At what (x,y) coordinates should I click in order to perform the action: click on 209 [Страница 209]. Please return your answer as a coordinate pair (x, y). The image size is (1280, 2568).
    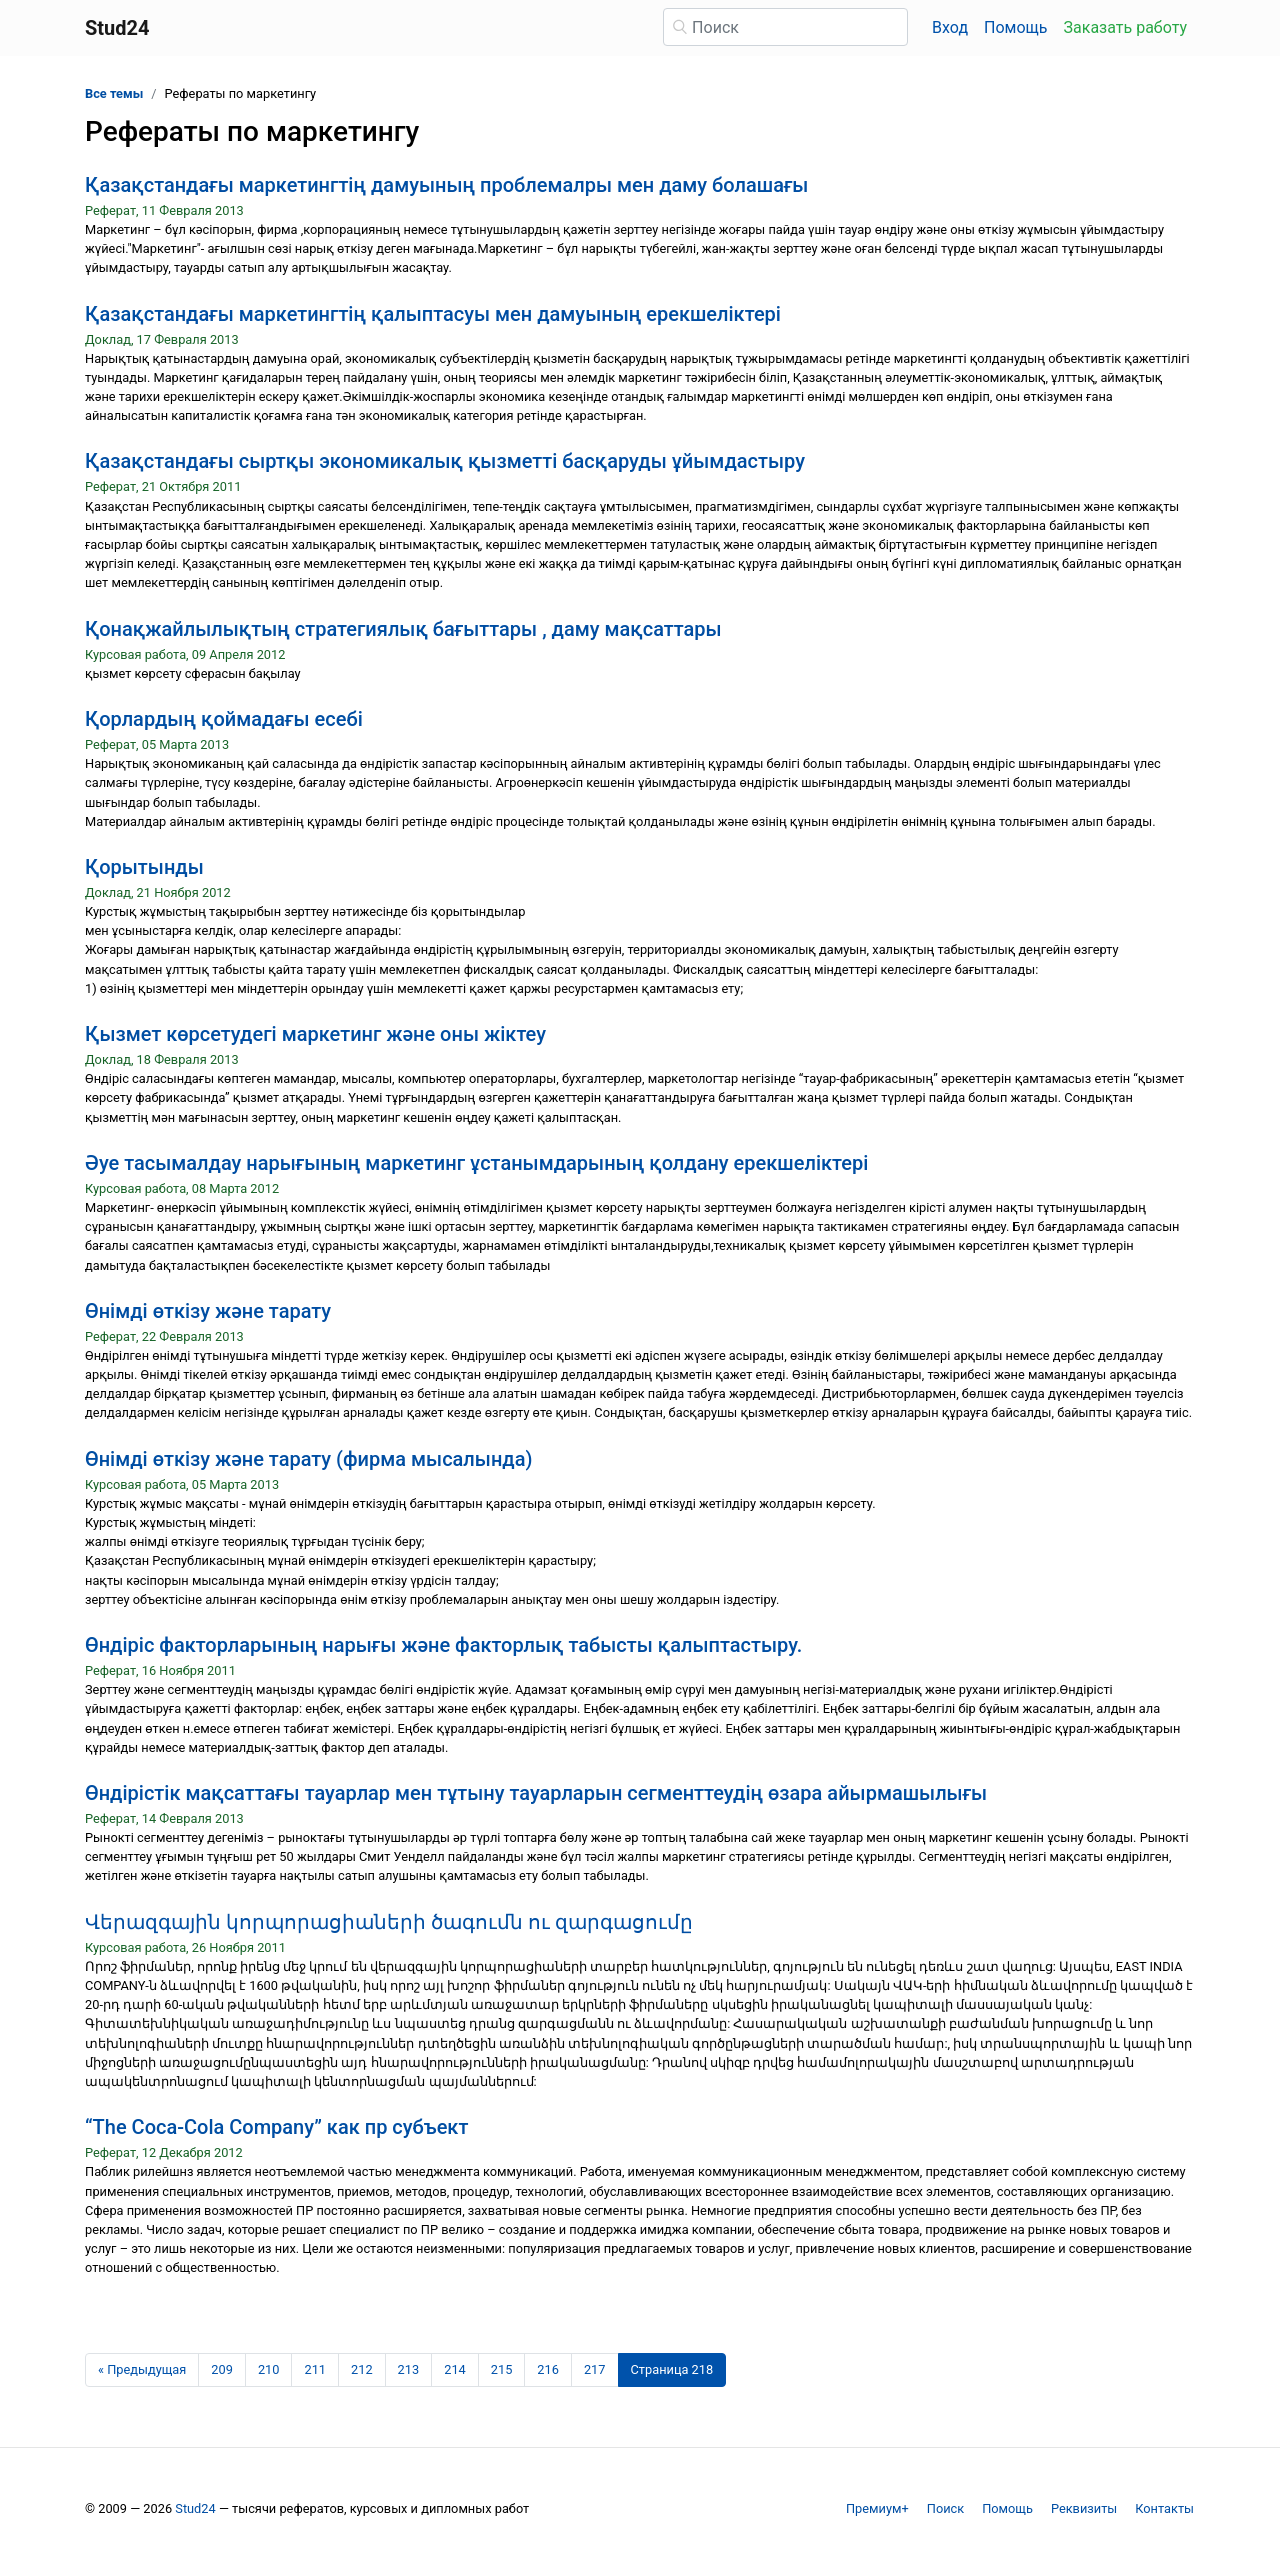
    Looking at the image, I should click on (222, 2369).